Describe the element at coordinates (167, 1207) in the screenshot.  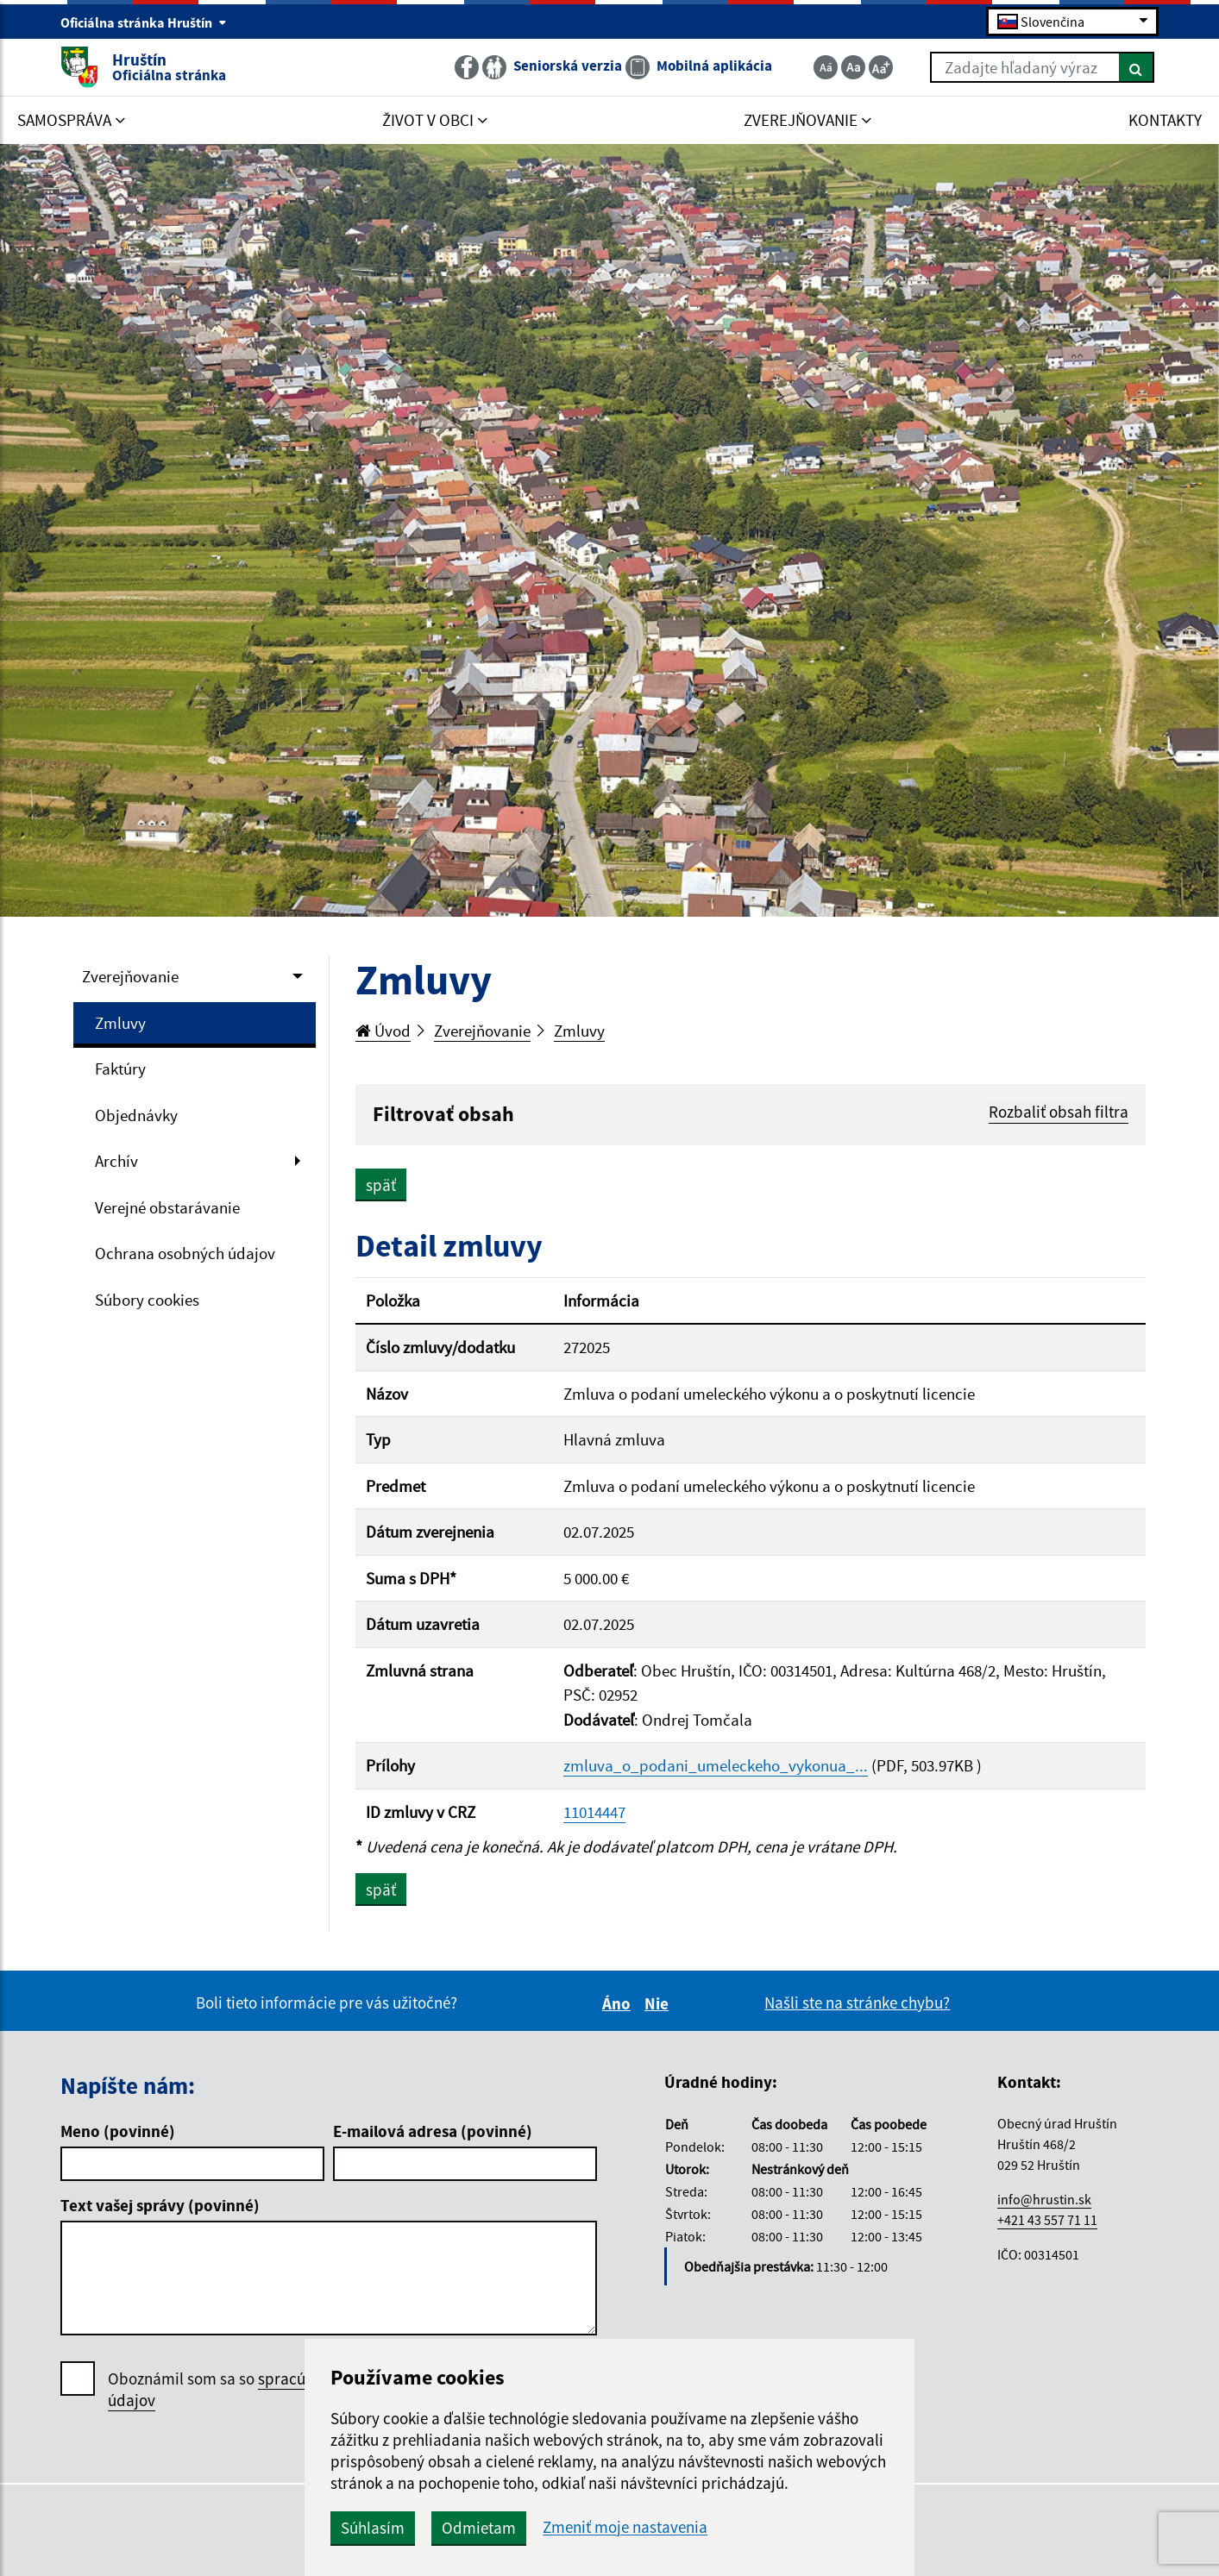
I see `Verejné obstarávanie` at that location.